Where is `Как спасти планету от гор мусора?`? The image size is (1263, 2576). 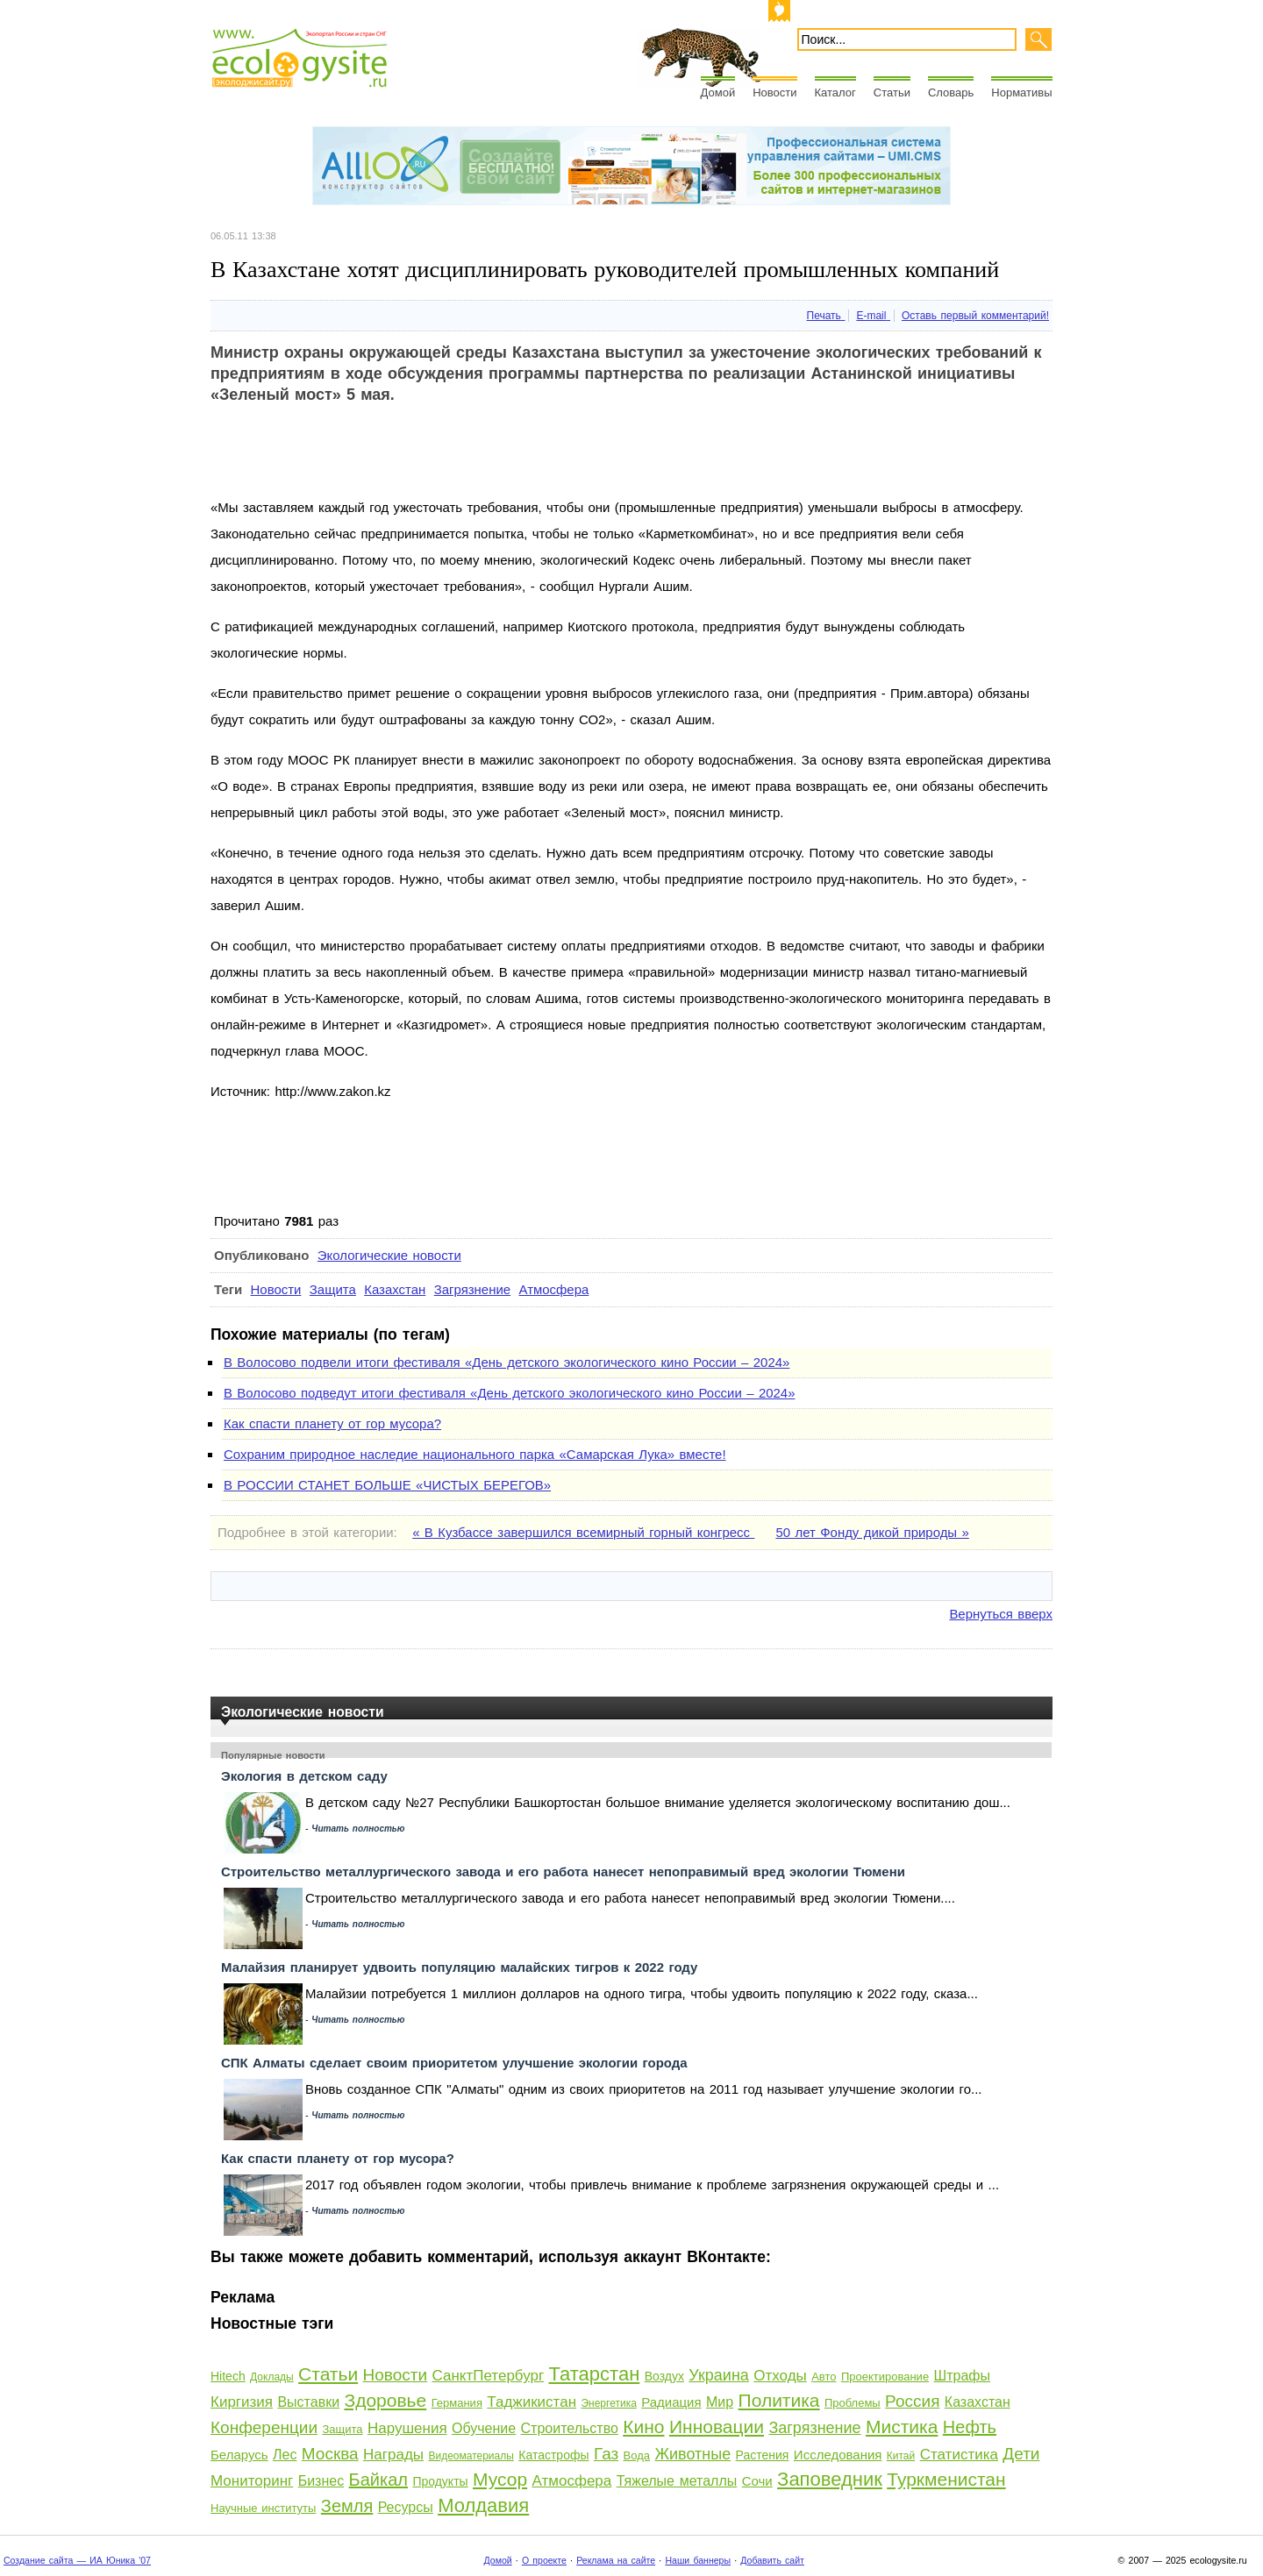 Как спасти планету от гор мусора? is located at coordinates (332, 1423).